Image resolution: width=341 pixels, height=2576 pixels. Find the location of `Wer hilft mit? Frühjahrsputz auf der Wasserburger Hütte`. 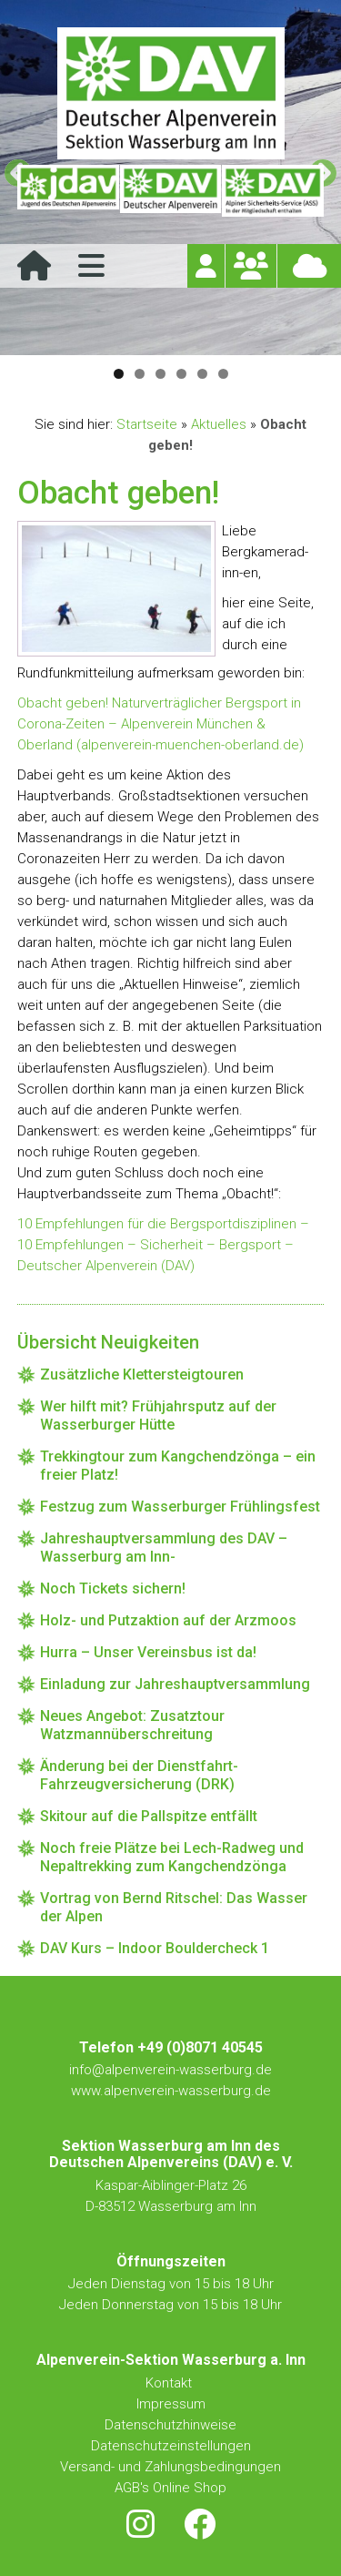

Wer hilft mit? Frühjahrsputz auf der Wasserburger Hütte is located at coordinates (158, 1415).